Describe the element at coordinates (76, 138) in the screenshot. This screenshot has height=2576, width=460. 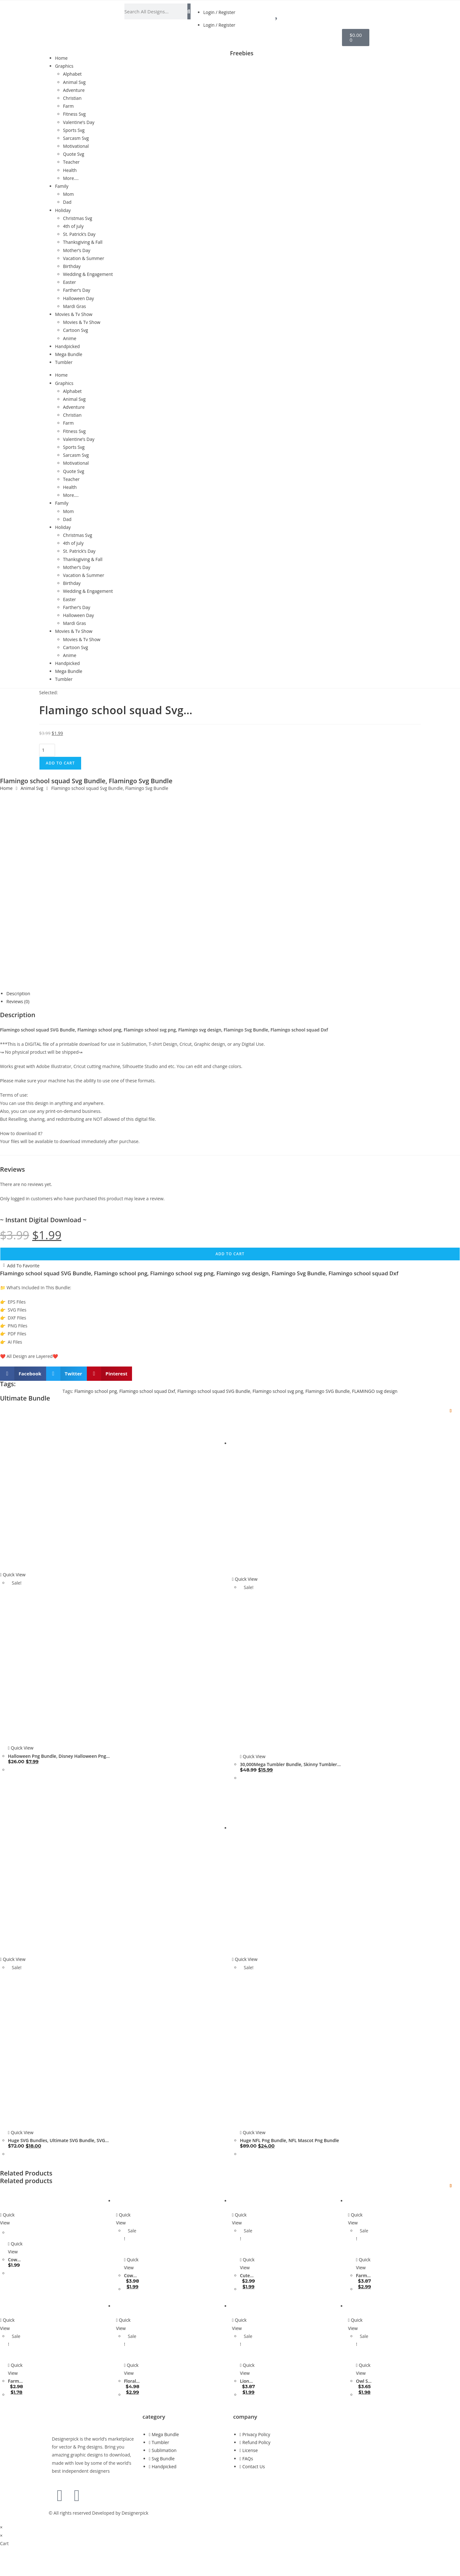
I see `Sarcasm Svg` at that location.